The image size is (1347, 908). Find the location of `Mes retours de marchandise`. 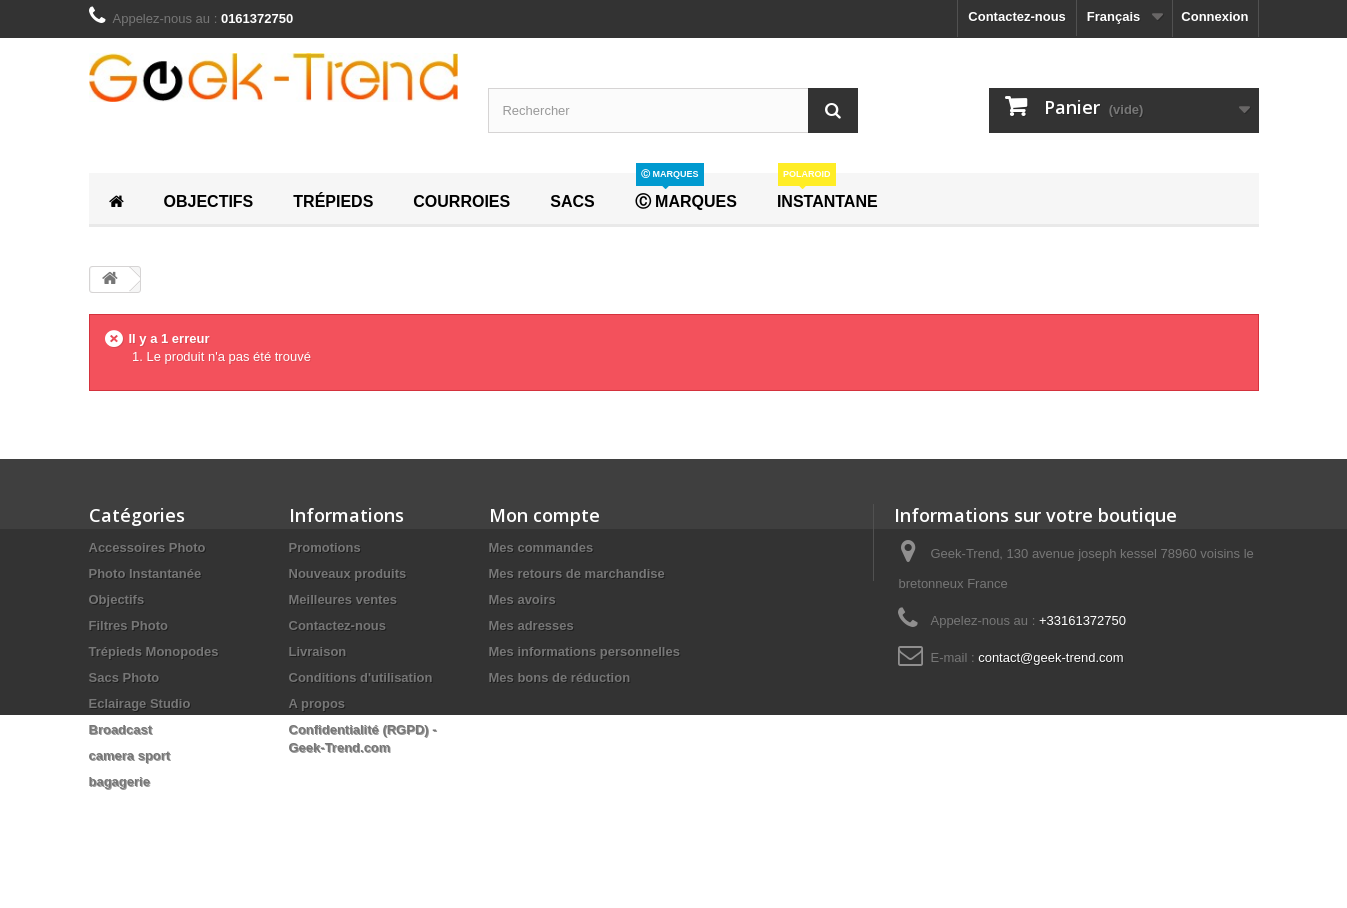

Mes retours de marchandise is located at coordinates (577, 573).